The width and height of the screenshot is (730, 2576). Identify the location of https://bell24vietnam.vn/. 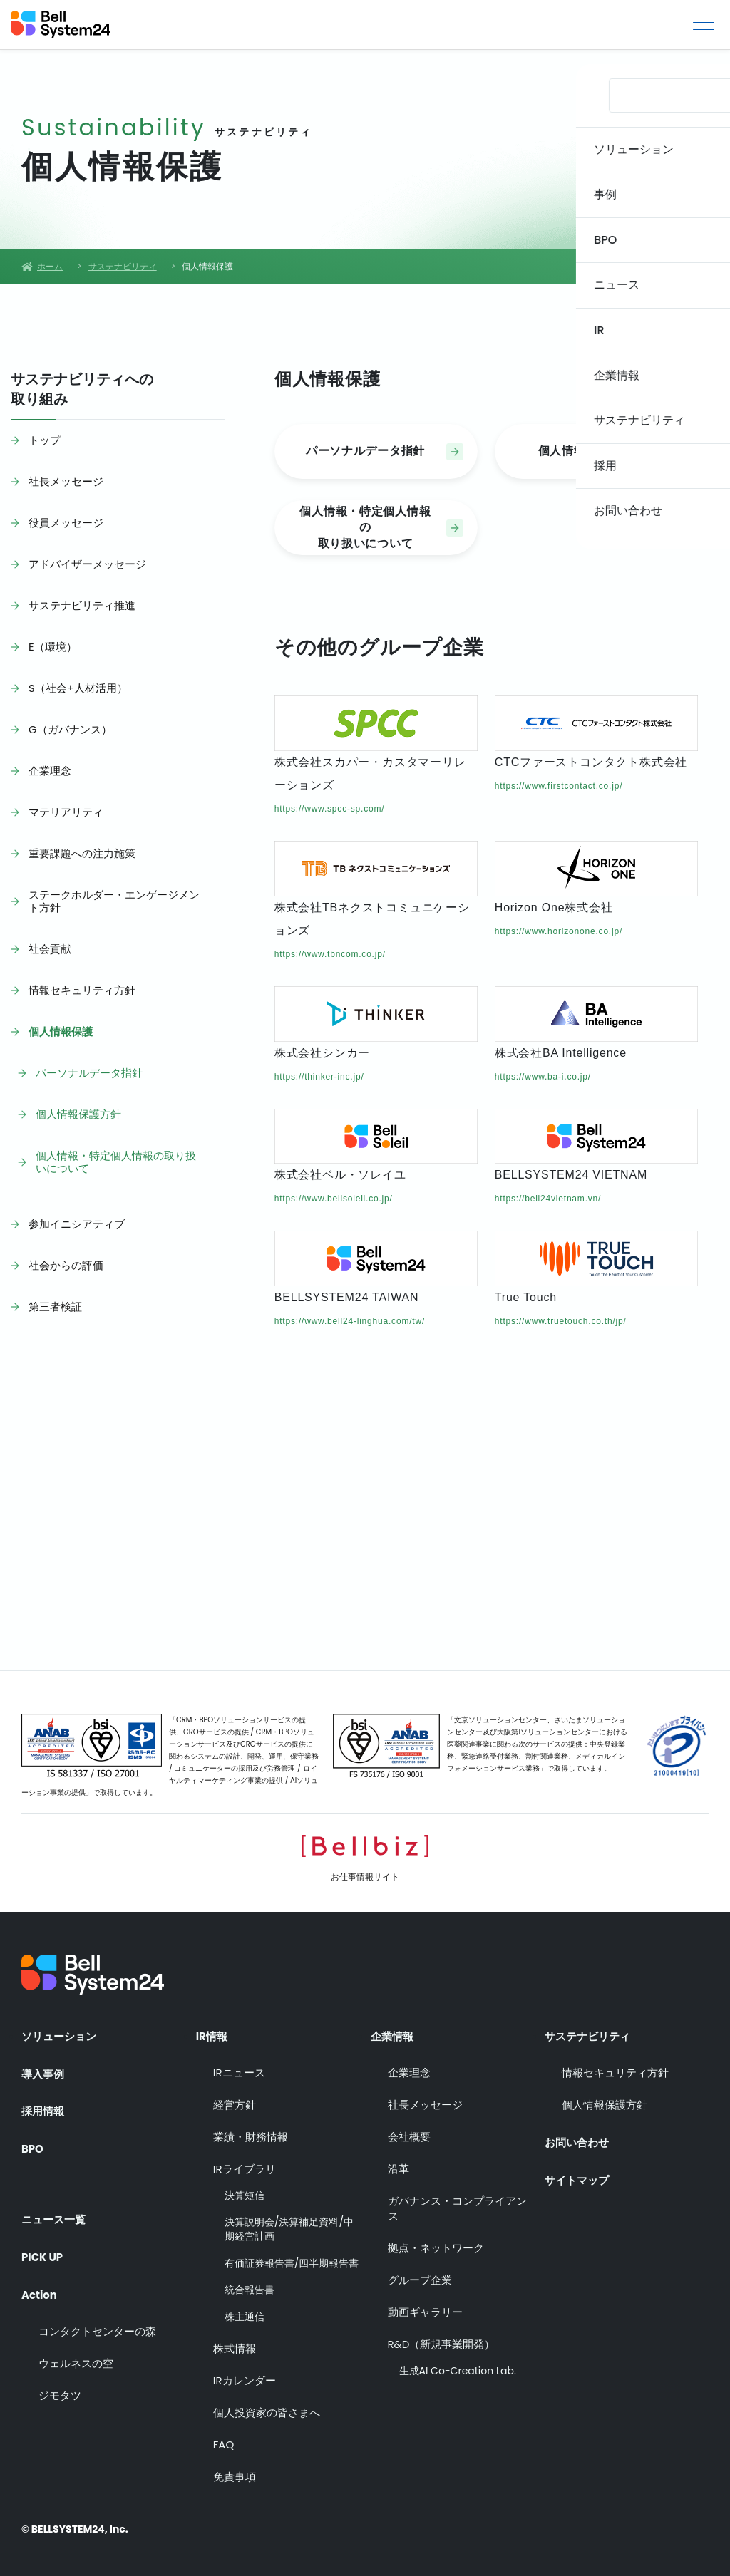
(548, 1199).